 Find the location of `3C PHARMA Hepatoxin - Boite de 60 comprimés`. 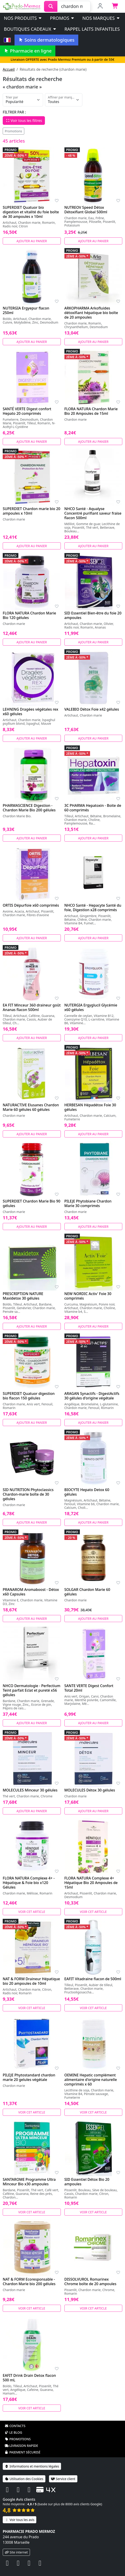

3C PHARMA Hepatoxin - Boite de 60 comprimés is located at coordinates (92, 808).